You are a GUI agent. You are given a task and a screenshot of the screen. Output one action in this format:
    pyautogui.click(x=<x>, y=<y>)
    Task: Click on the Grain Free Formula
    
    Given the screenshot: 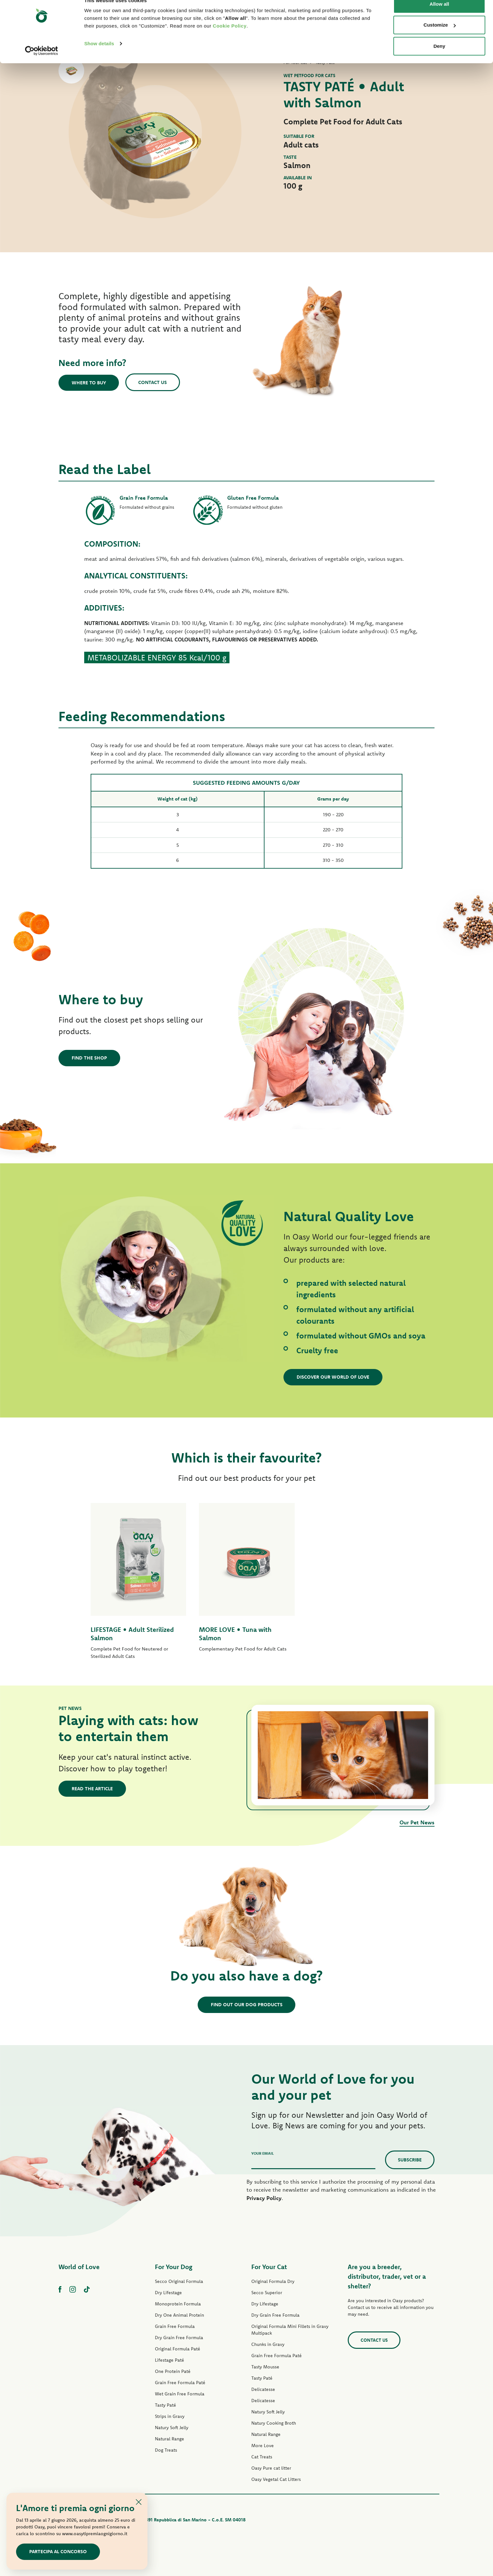 What is the action you would take?
    pyautogui.click(x=175, y=2326)
    